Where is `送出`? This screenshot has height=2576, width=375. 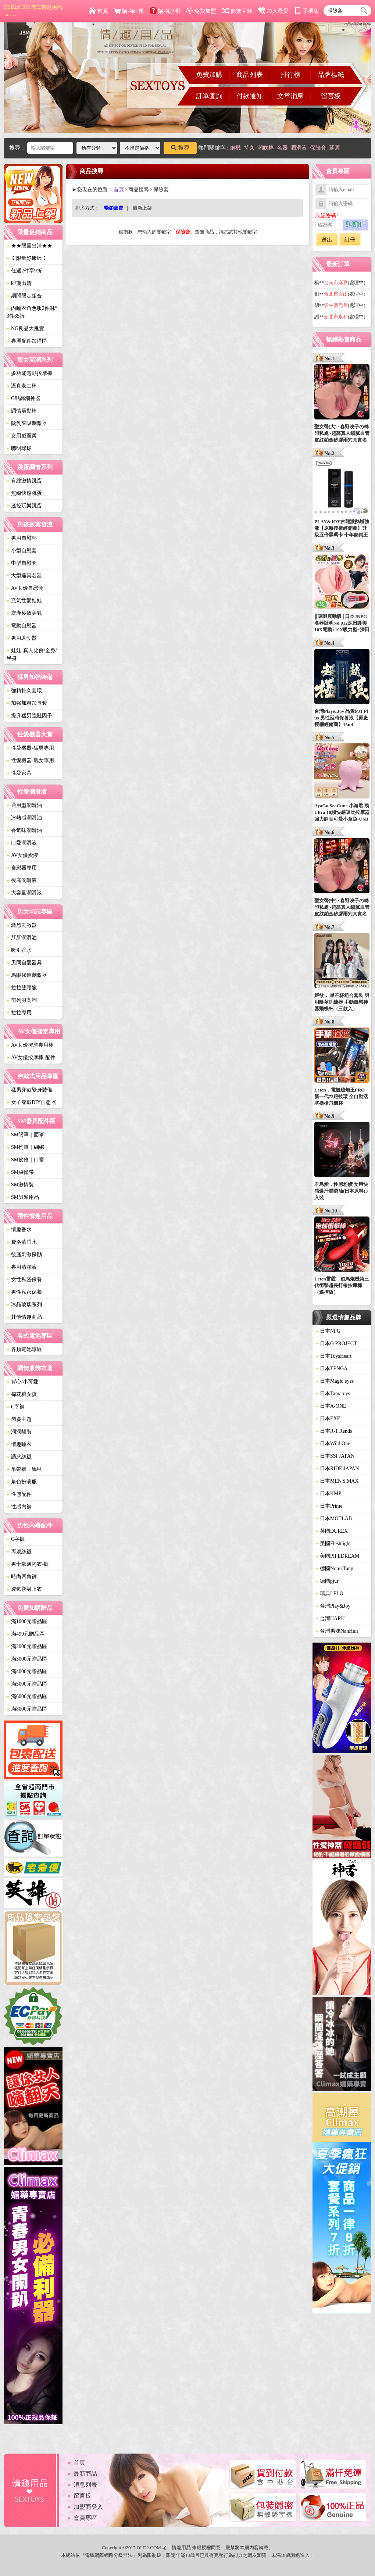 送出 is located at coordinates (326, 240).